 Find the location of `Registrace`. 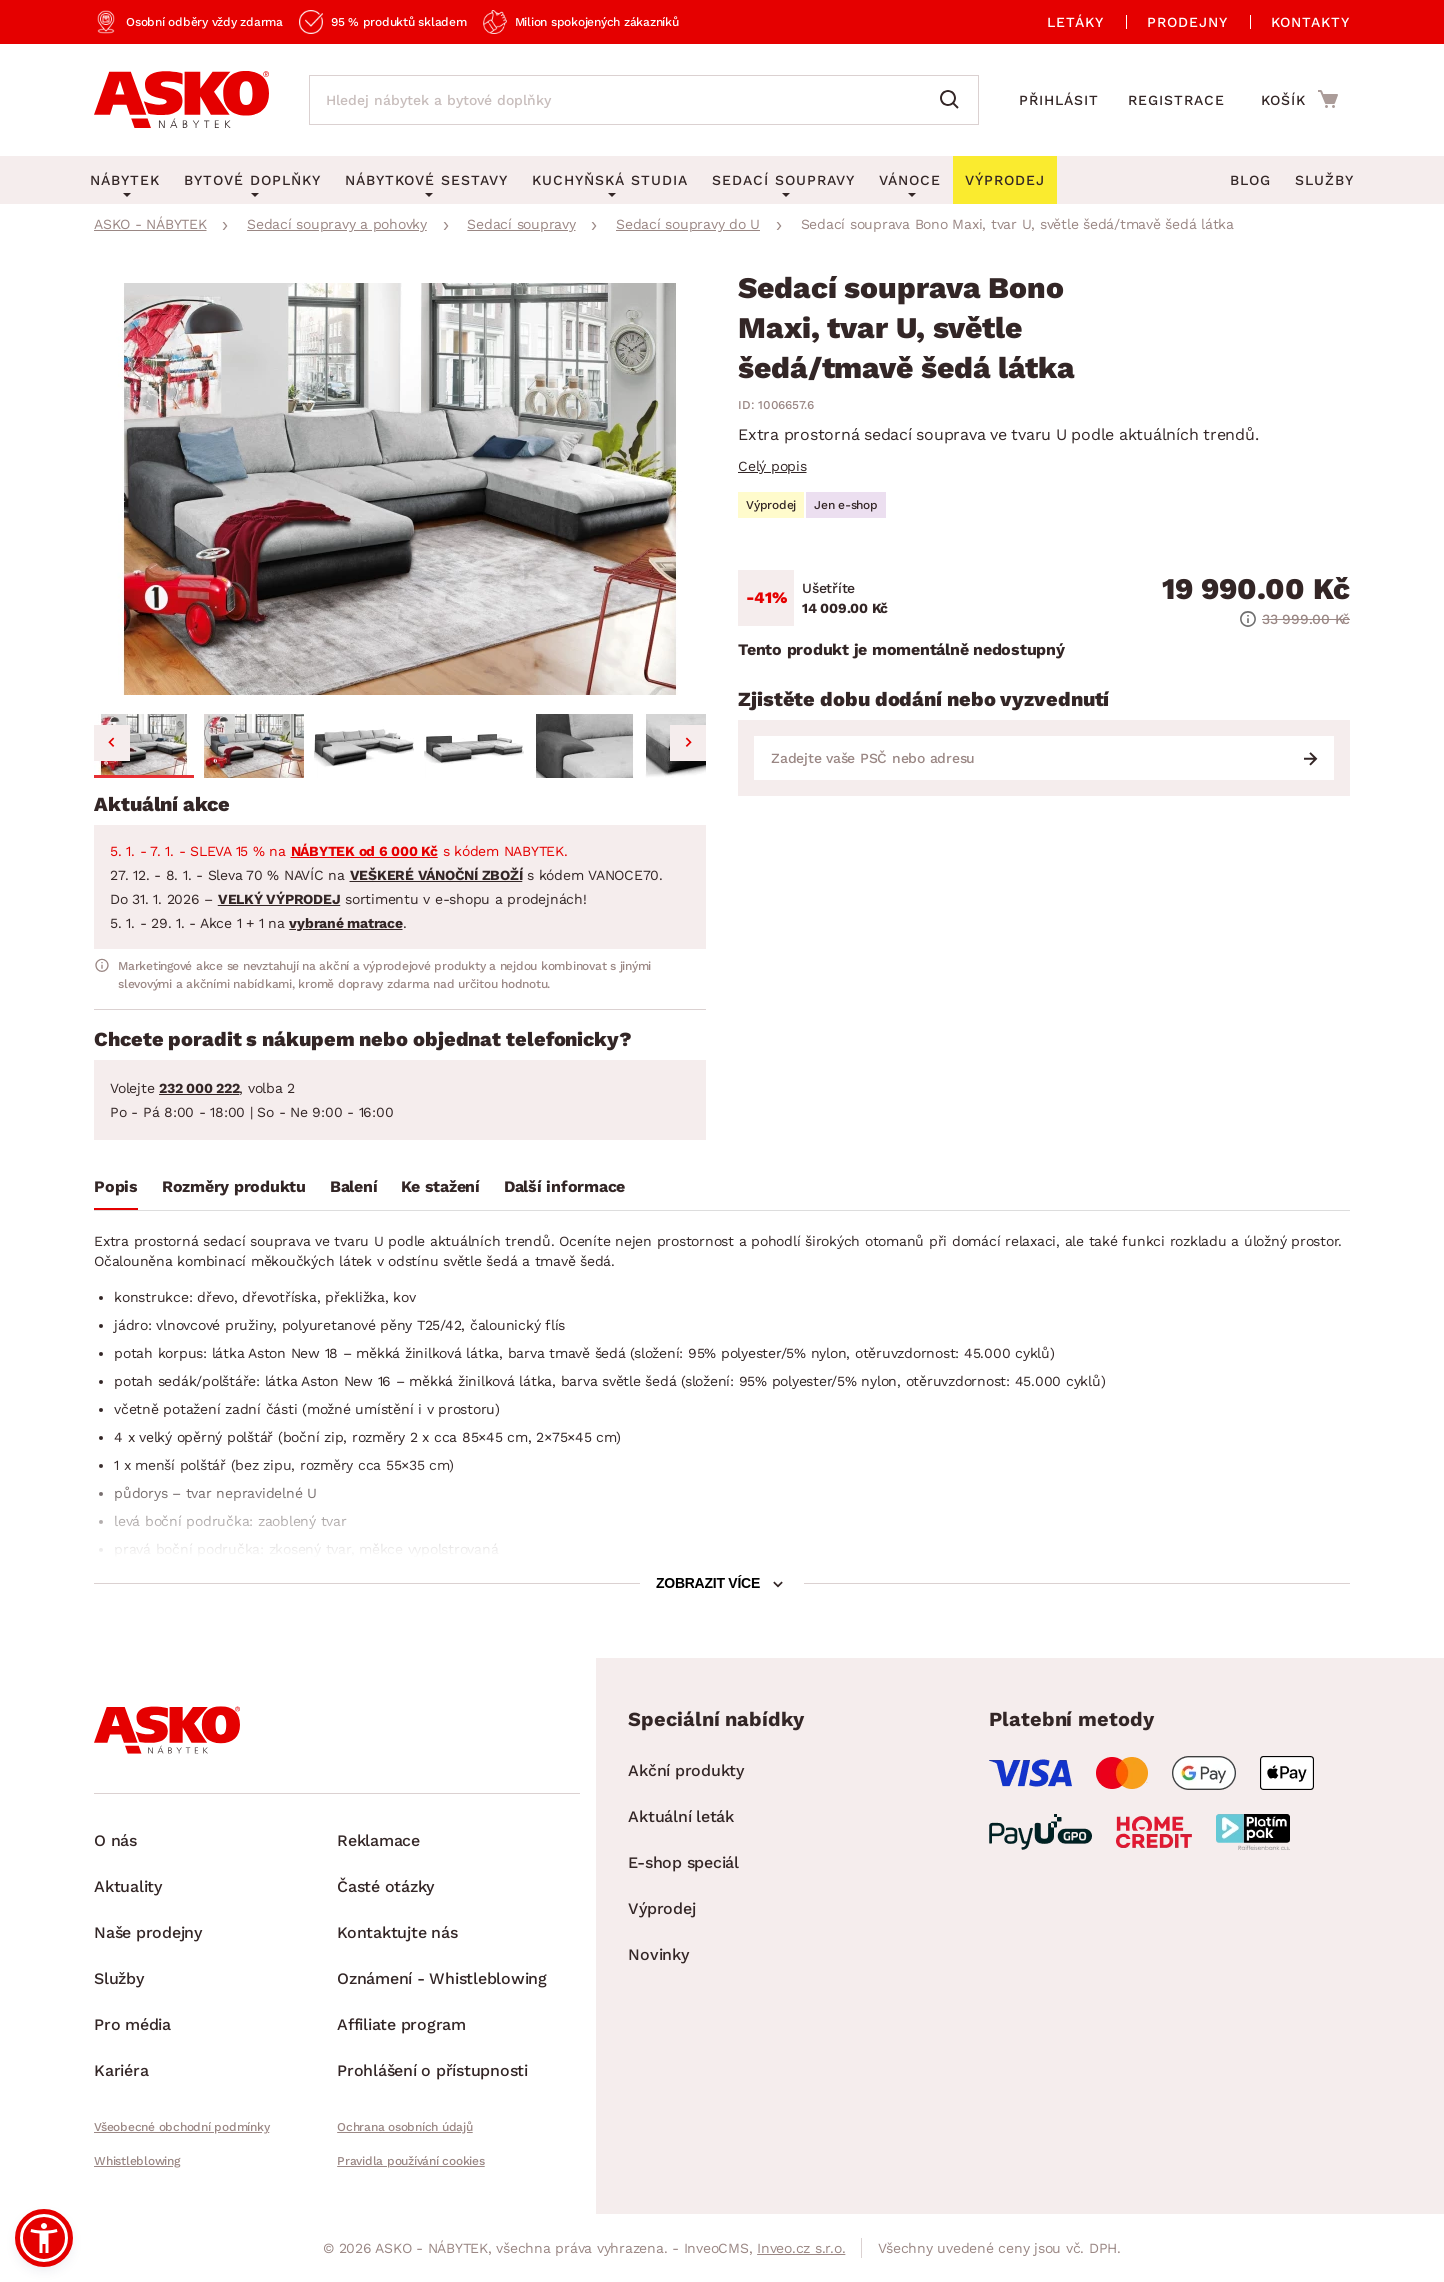

Registrace is located at coordinates (1176, 100).